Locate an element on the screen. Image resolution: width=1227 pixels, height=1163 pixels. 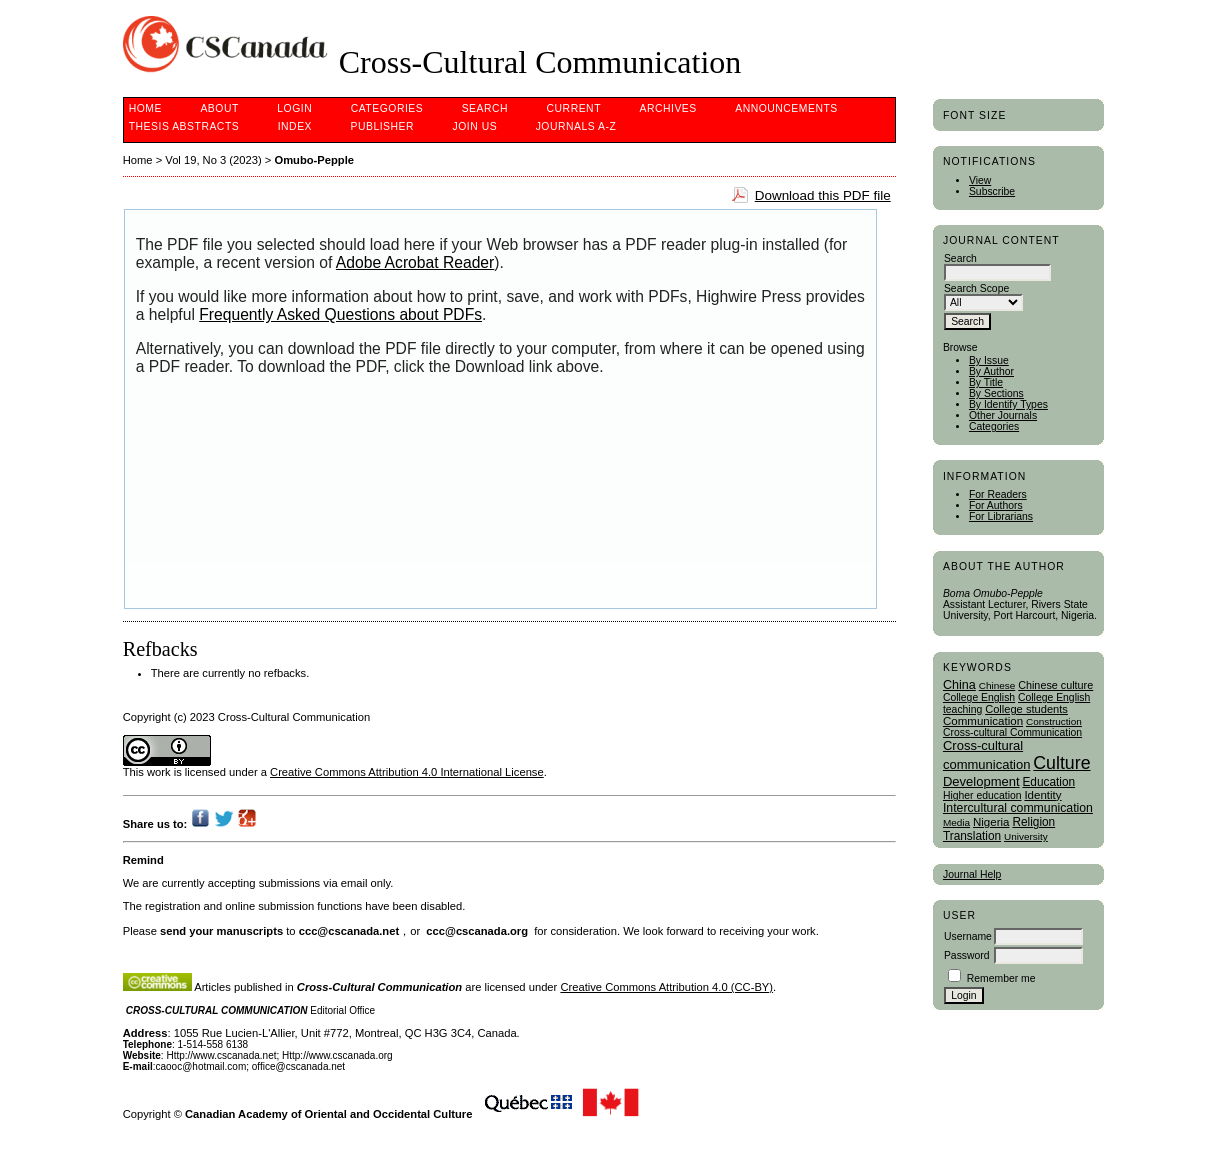
publisher is located at coordinates (382, 126).